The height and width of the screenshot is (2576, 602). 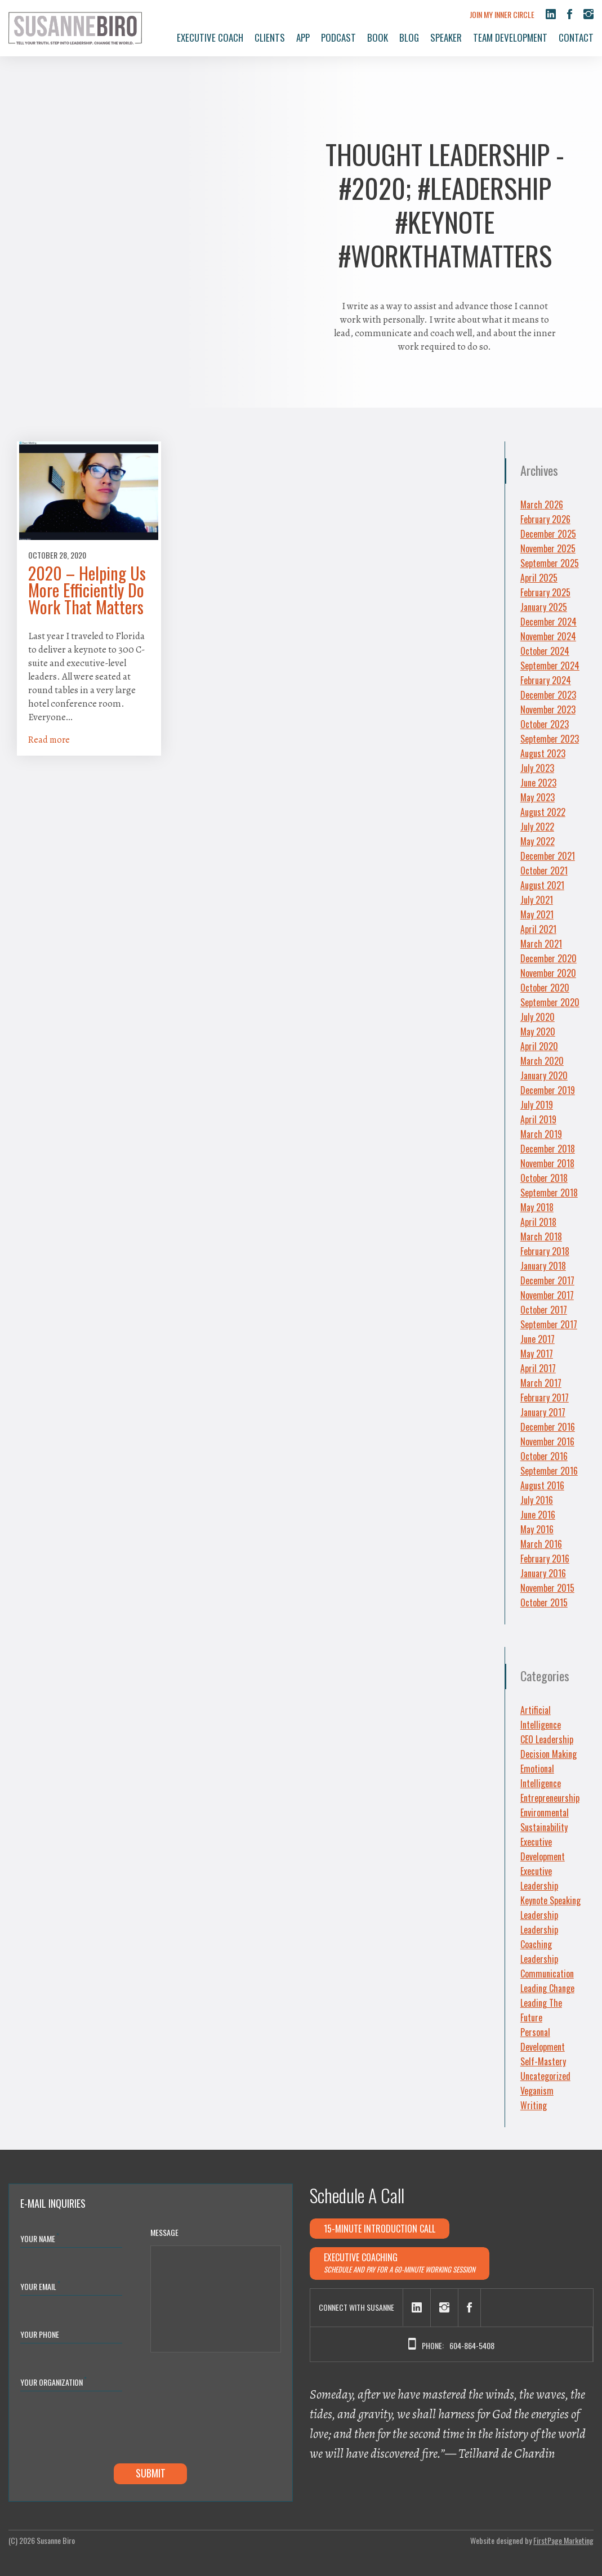 I want to click on December 2021, so click(x=547, y=856).